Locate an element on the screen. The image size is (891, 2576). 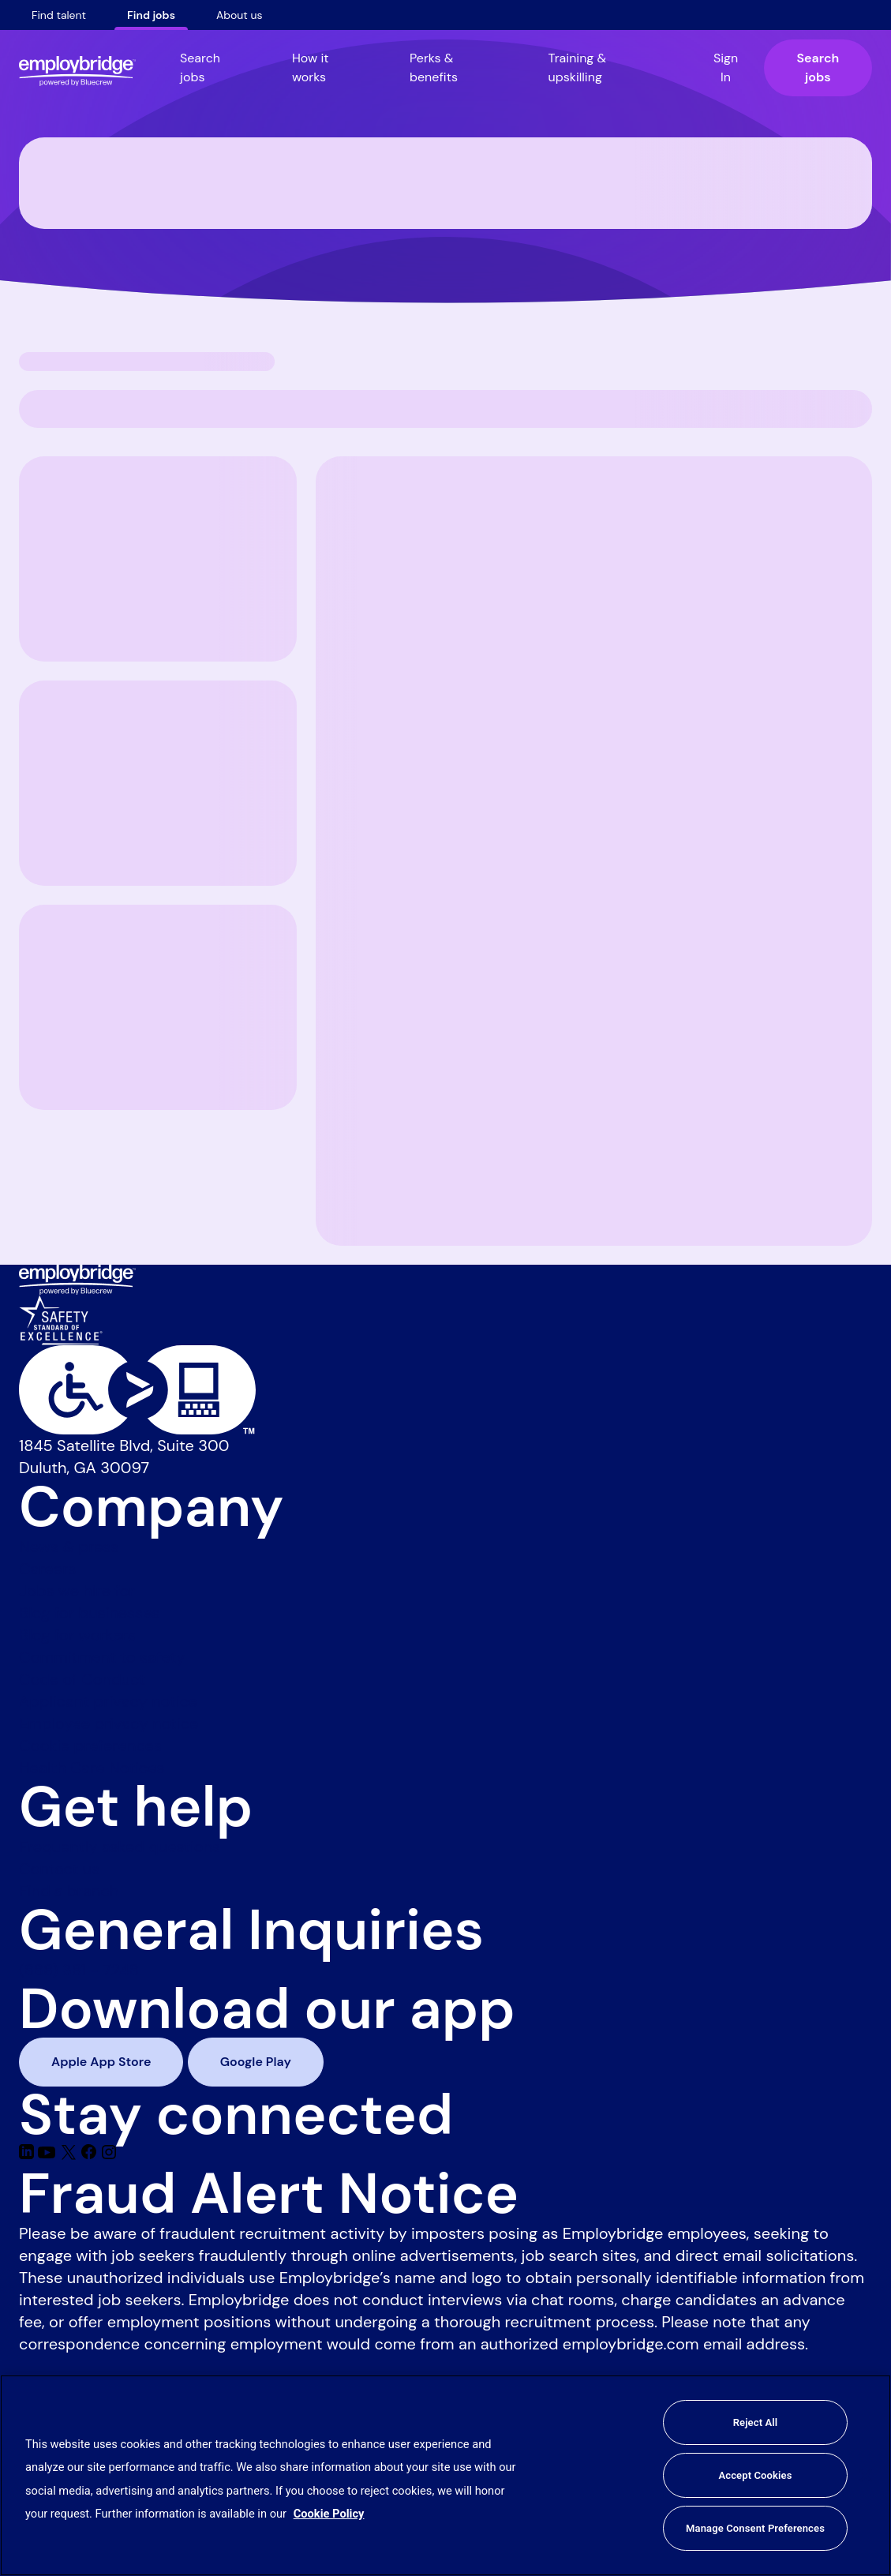
Training & upskilling is located at coordinates (577, 67).